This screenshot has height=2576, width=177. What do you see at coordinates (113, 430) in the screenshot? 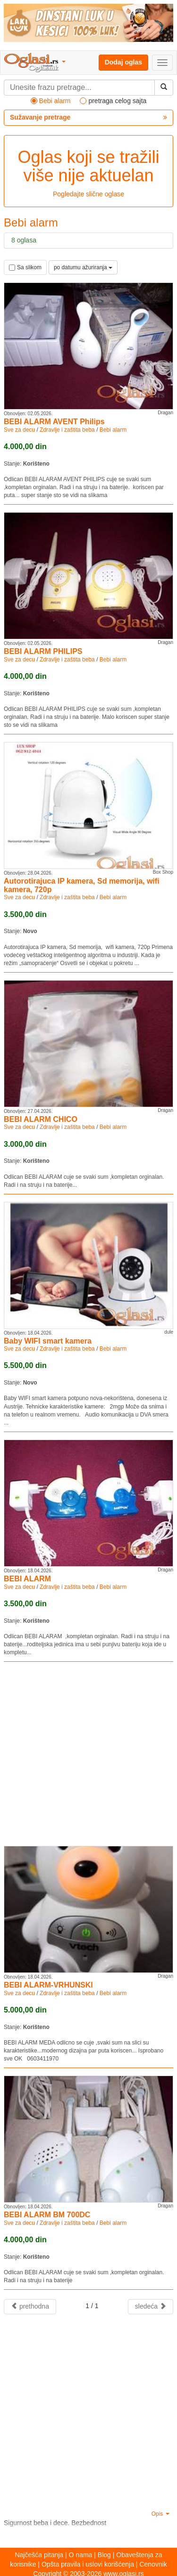
I see `Bebi alarm` at bounding box center [113, 430].